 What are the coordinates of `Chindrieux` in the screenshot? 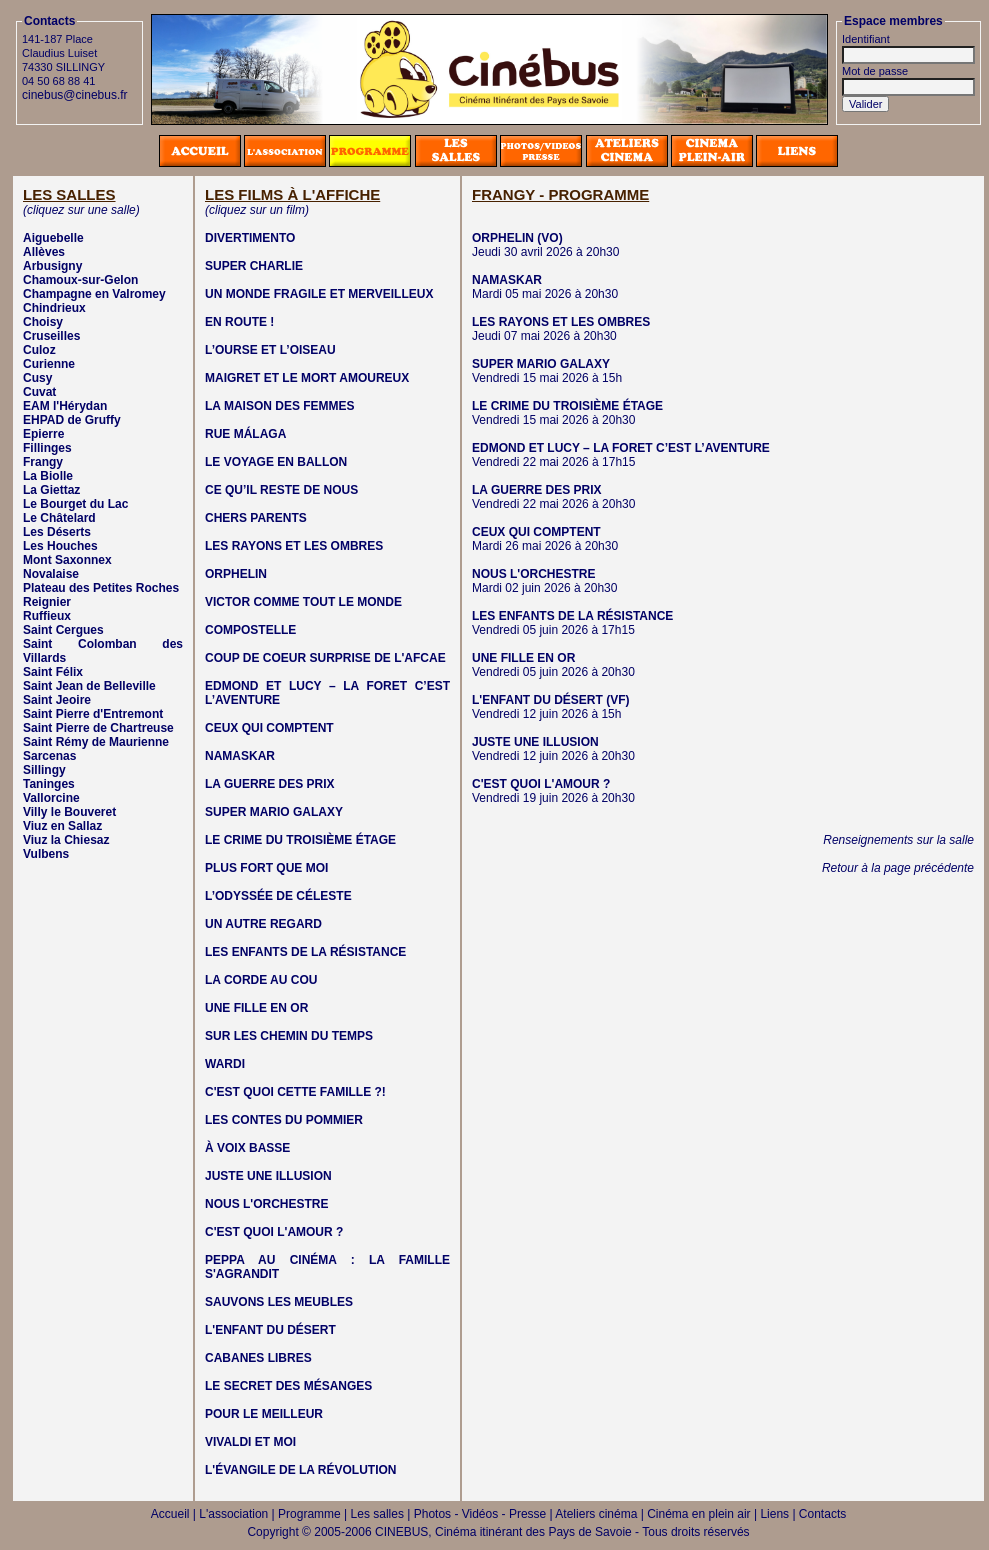 It's located at (54, 308).